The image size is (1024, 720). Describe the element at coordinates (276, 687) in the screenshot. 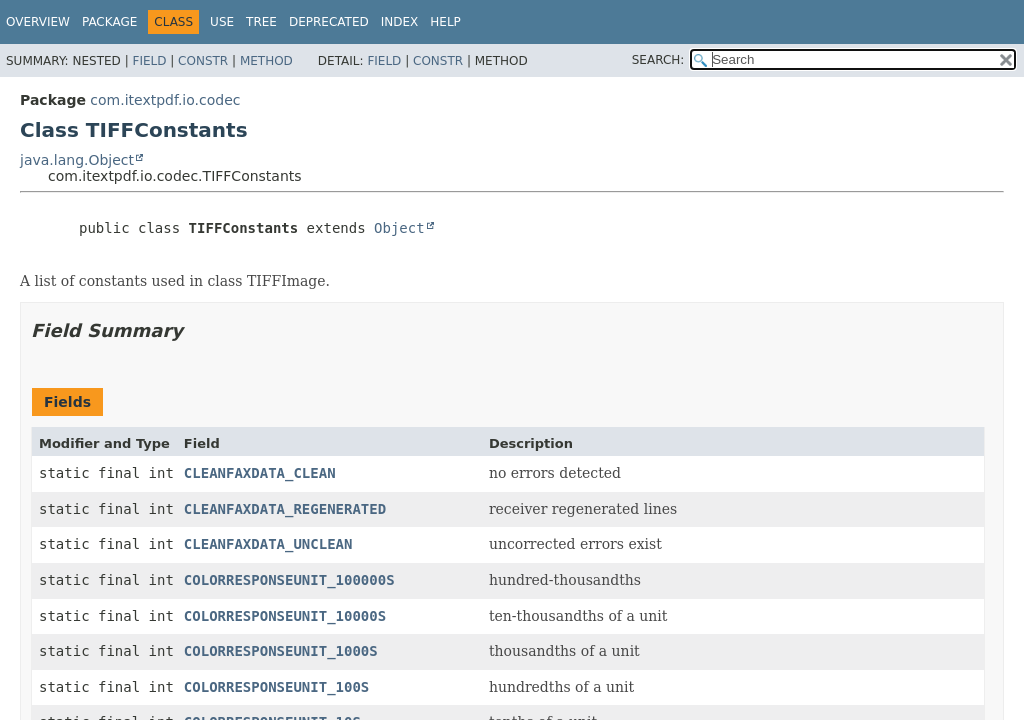

I see `COLORRESPONSEUNIT_100S` at that location.